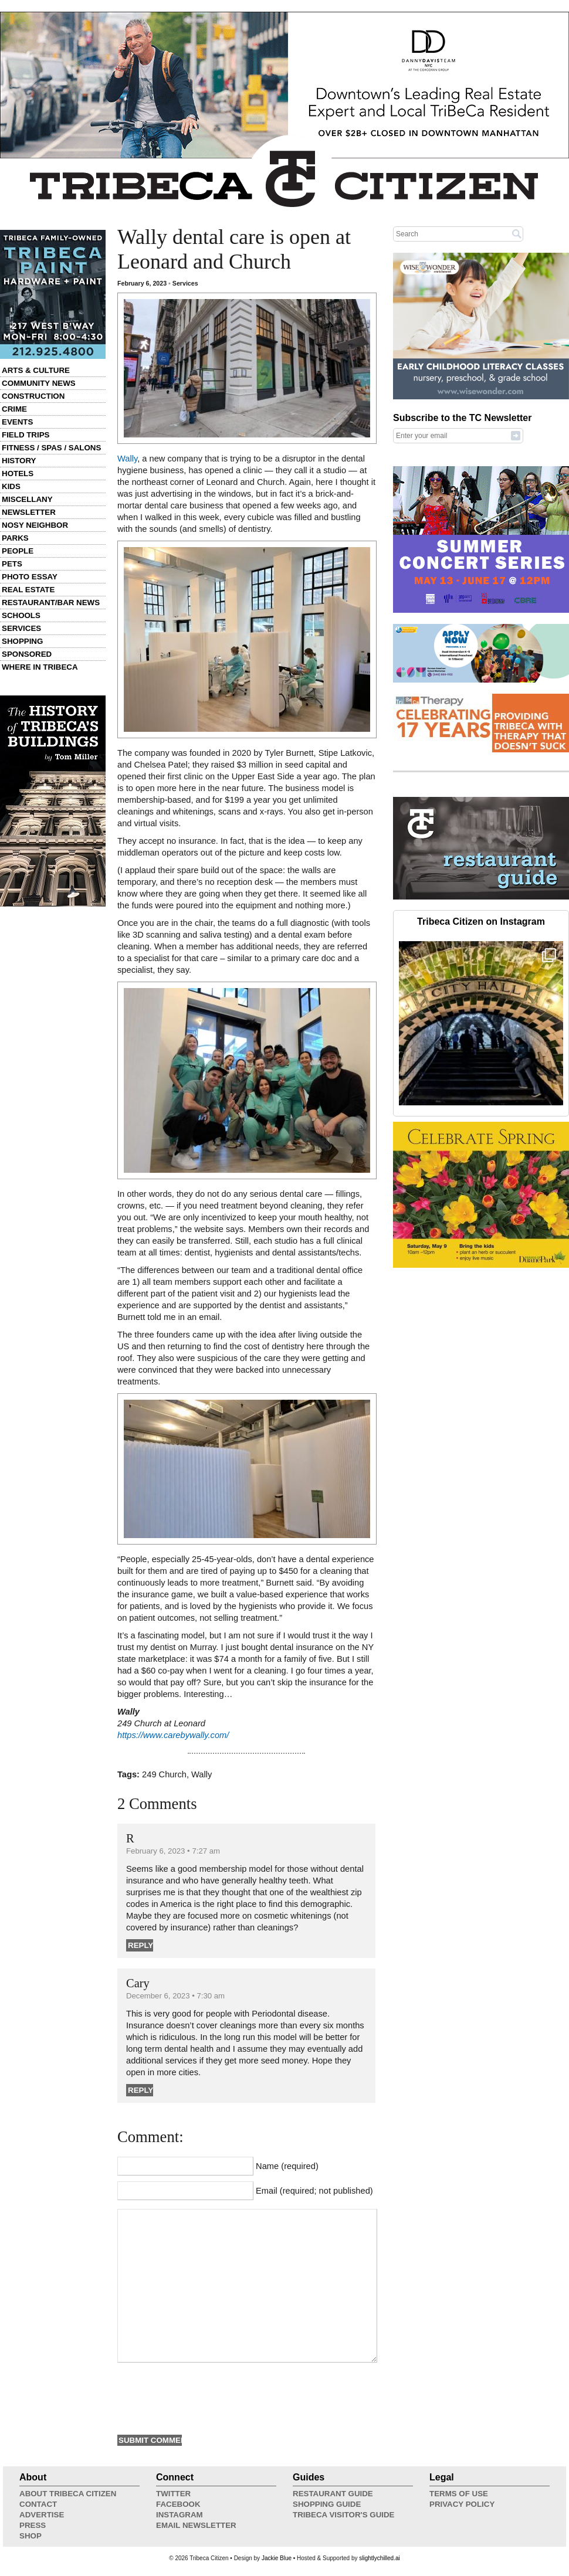  What do you see at coordinates (17, 473) in the screenshot?
I see `Hotels` at bounding box center [17, 473].